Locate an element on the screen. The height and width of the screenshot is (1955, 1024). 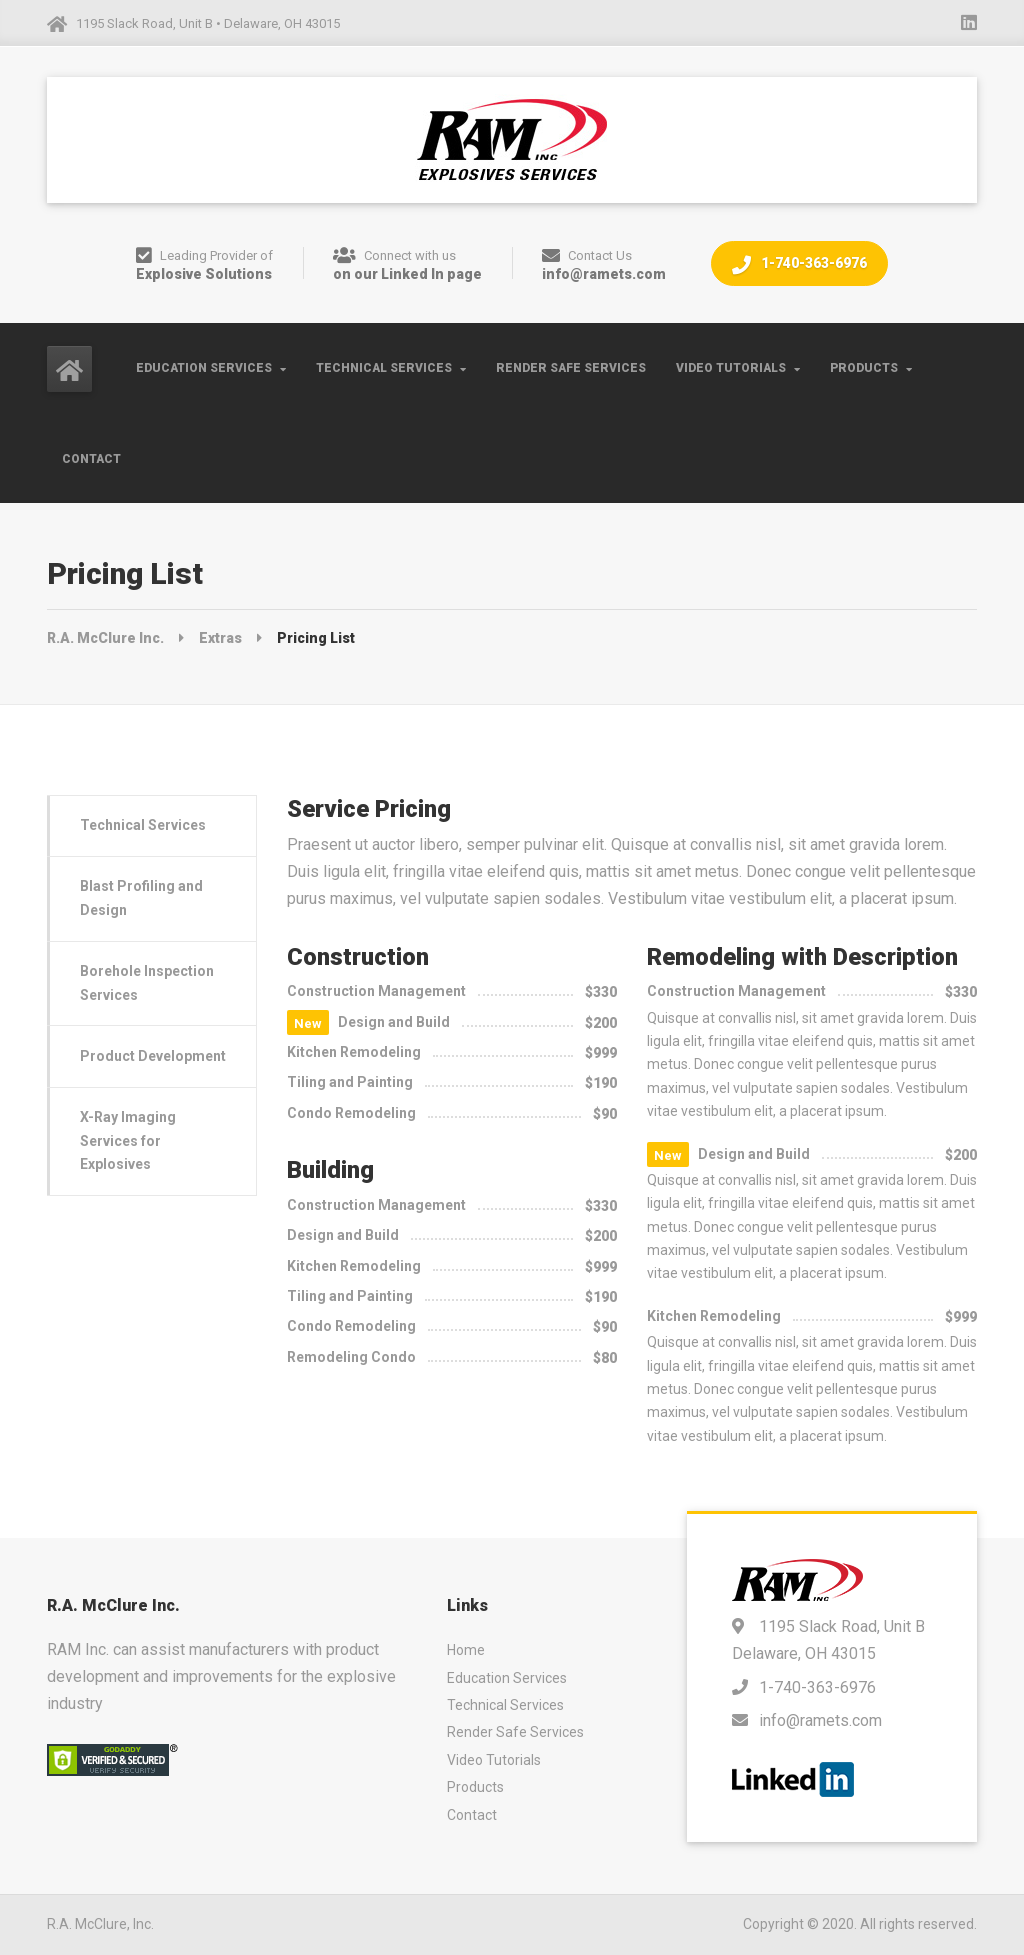
Blast Profiling and Design is located at coordinates (141, 897).